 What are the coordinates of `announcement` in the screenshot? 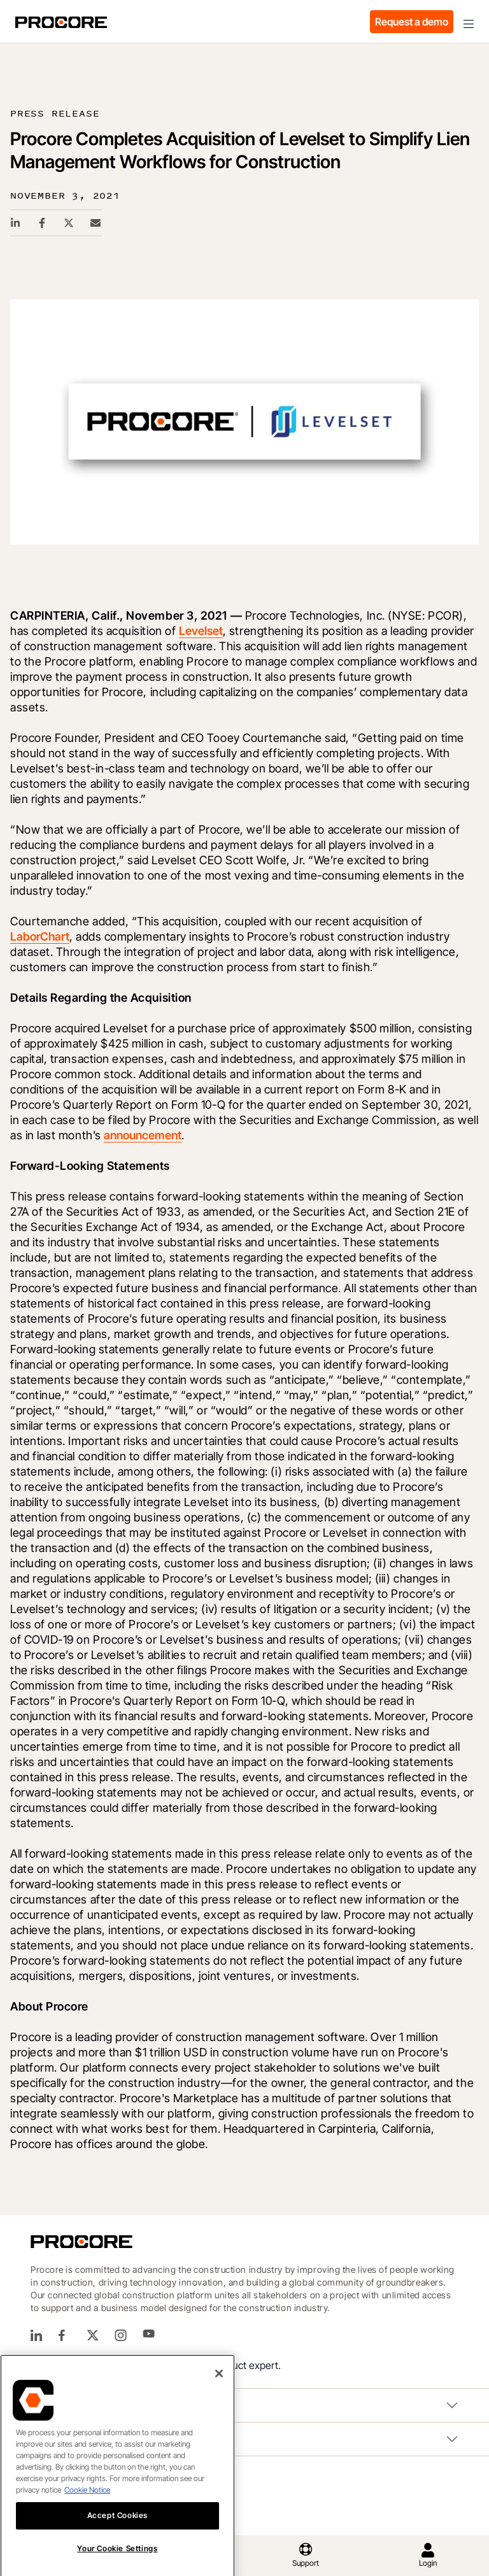 It's located at (142, 1135).